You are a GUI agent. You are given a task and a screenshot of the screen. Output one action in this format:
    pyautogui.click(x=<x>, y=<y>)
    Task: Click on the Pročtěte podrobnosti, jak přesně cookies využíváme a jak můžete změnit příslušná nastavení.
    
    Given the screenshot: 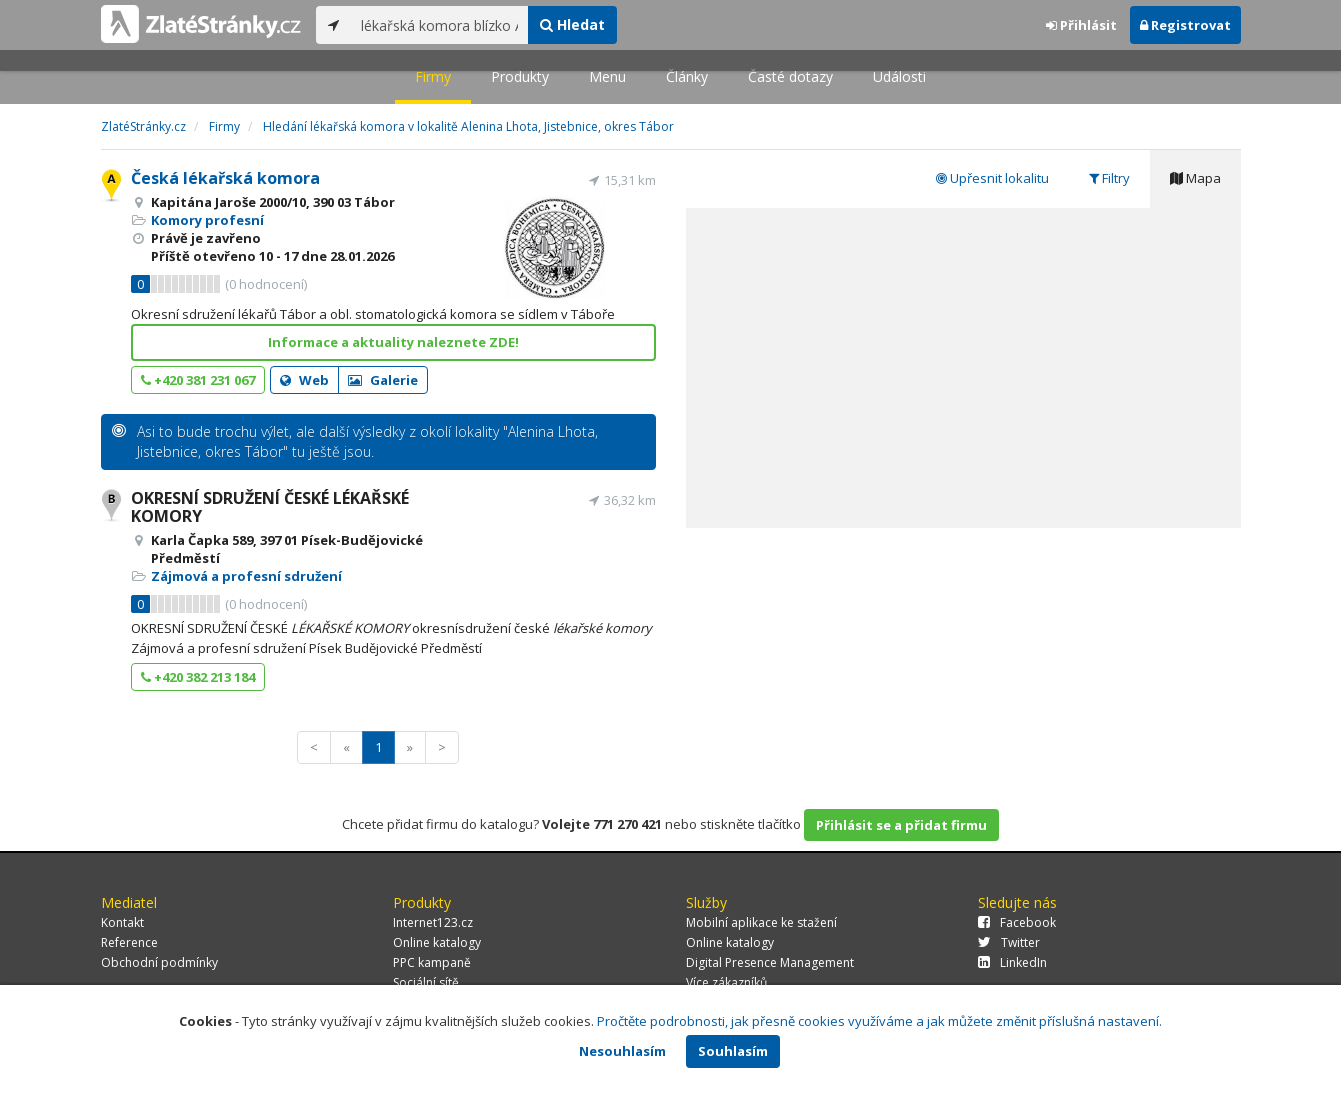 What is the action you would take?
    pyautogui.click(x=879, y=1021)
    